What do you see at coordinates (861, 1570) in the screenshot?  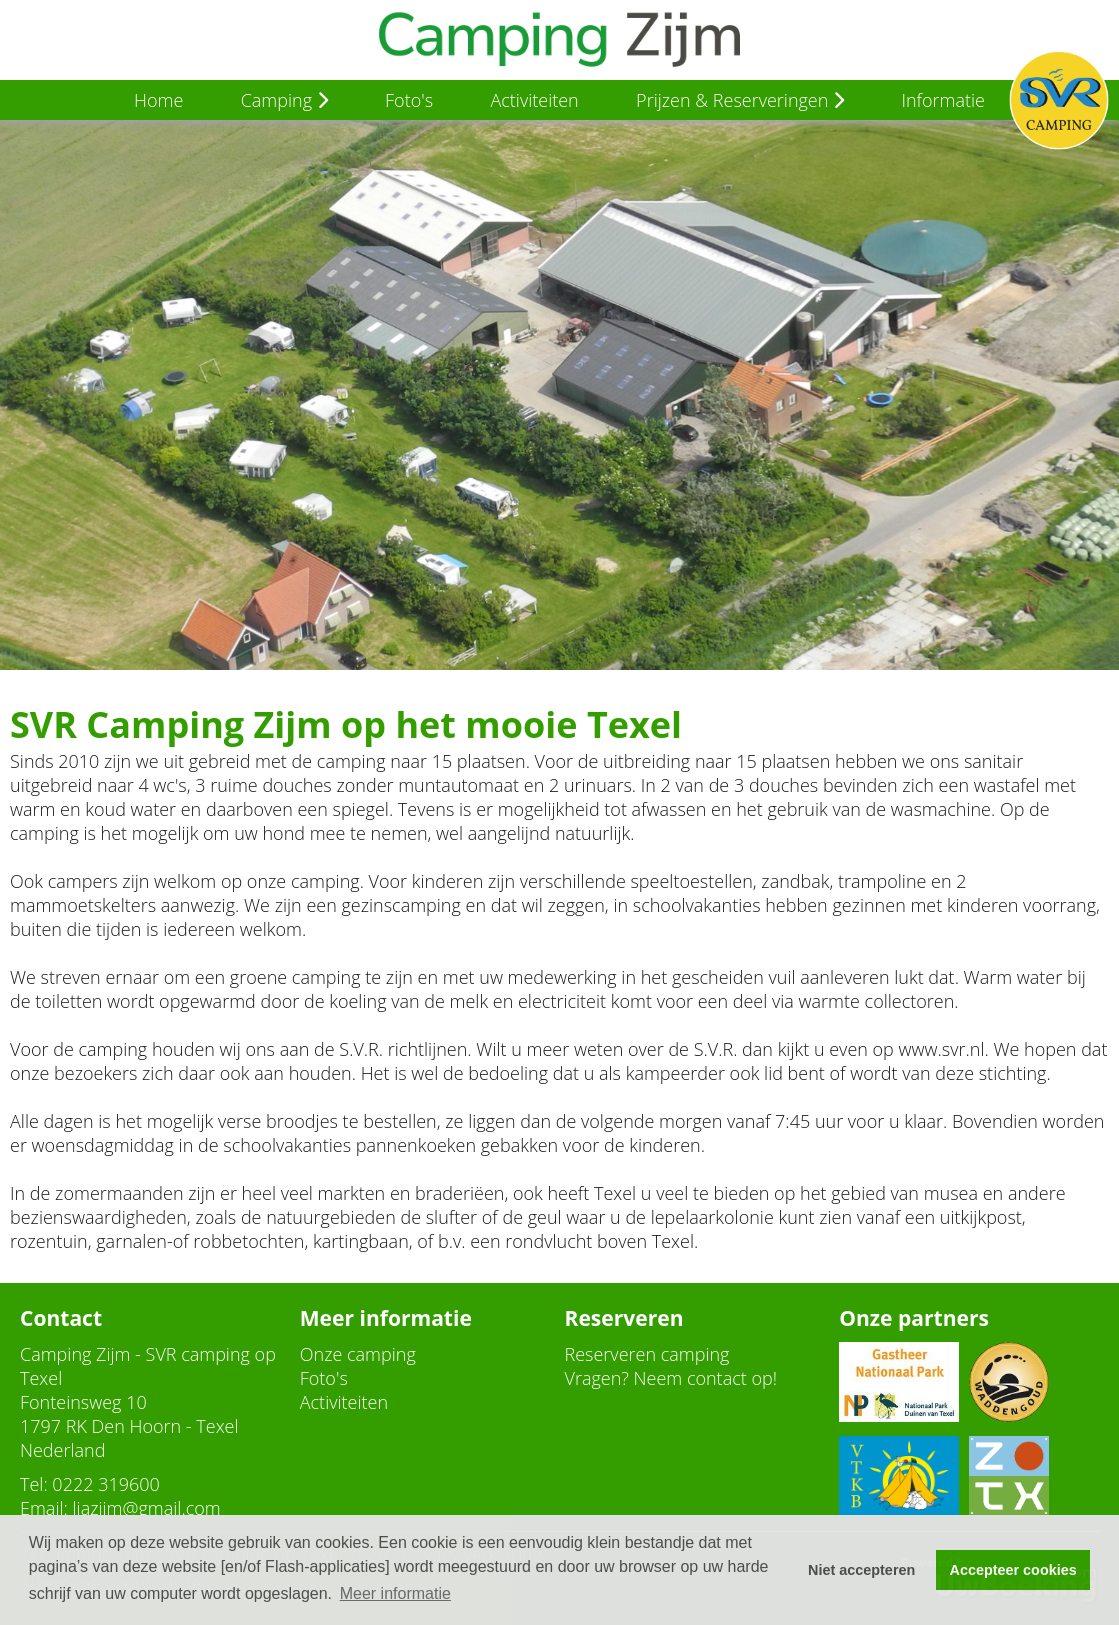 I see `Niet accepteren [button]` at bounding box center [861, 1570].